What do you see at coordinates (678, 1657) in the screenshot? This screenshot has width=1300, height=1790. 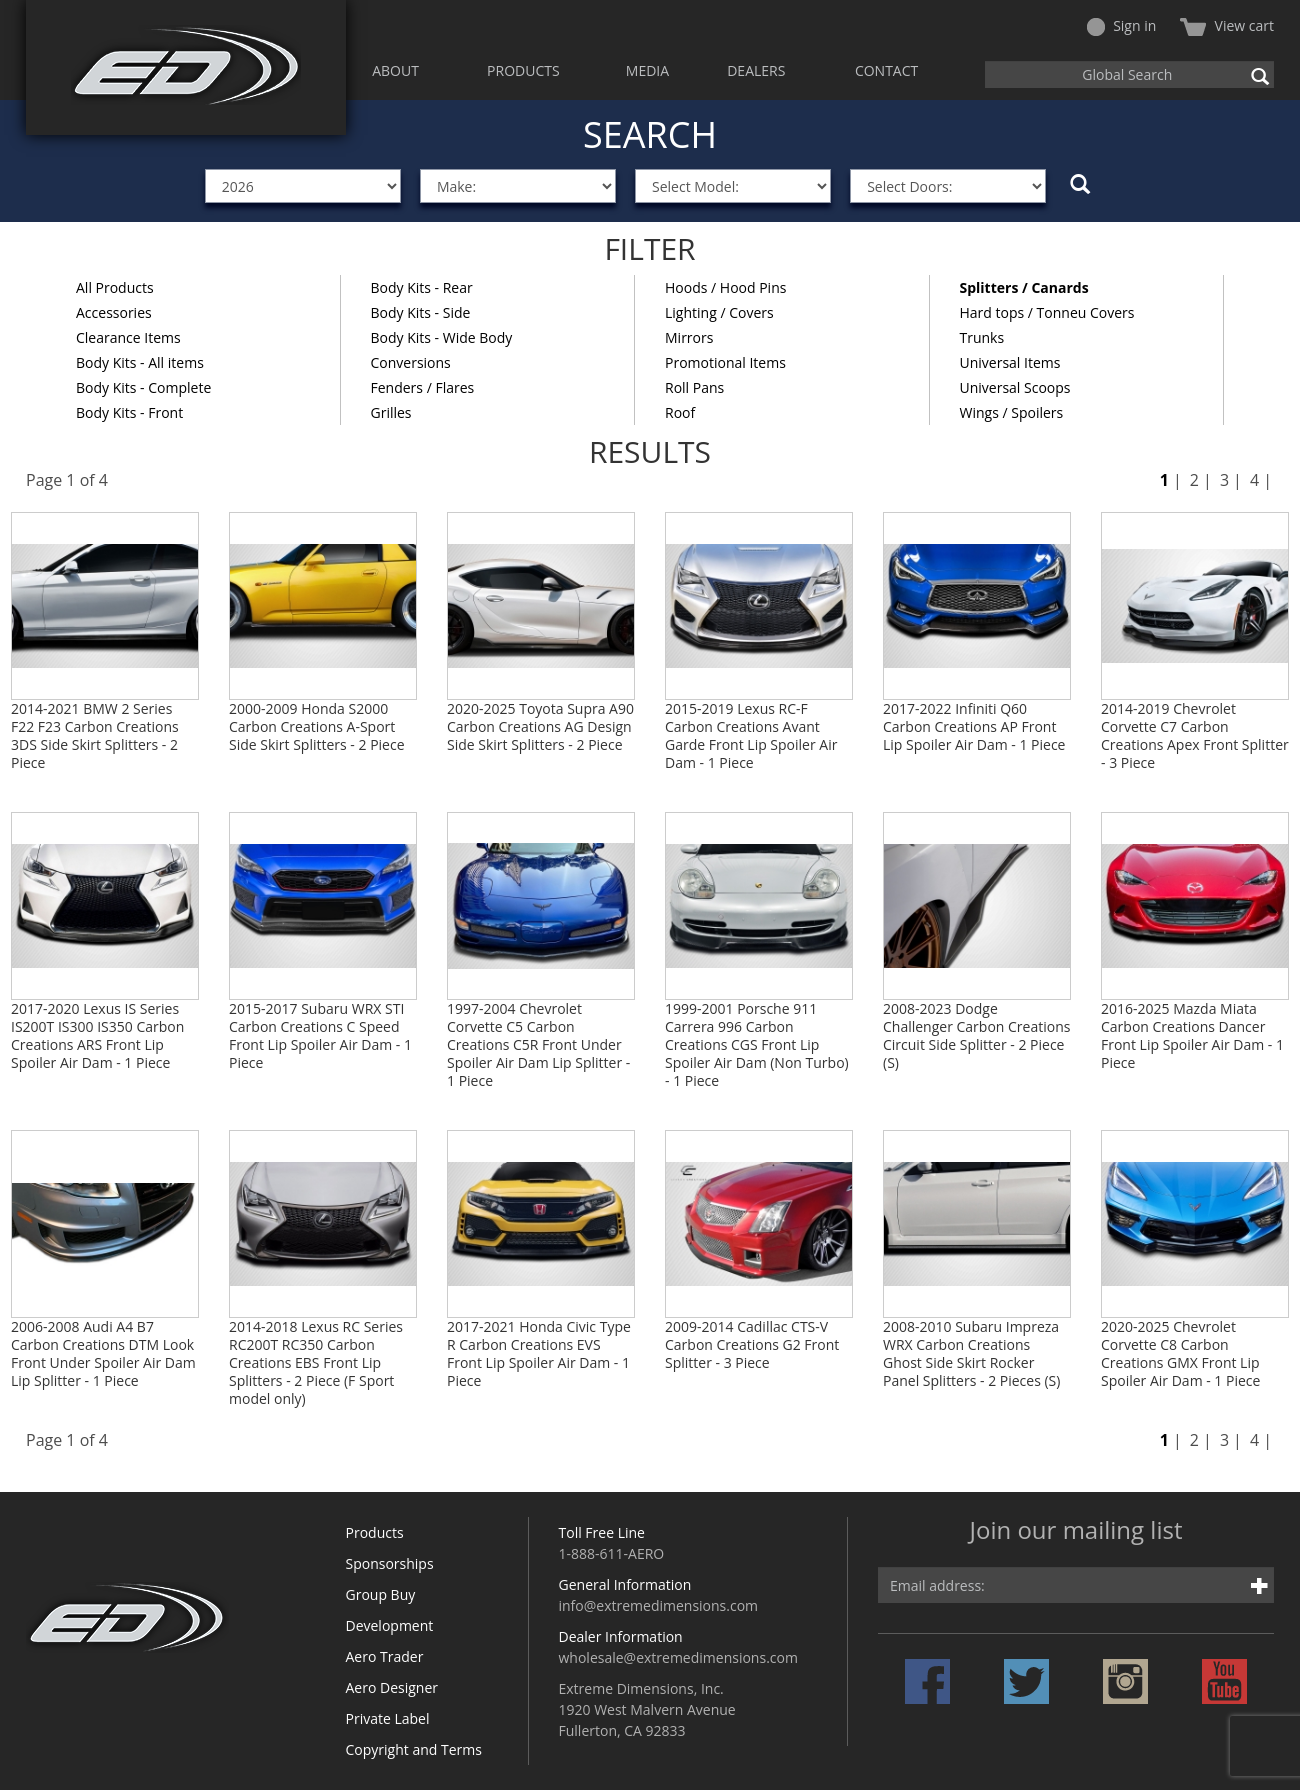 I see `wholesale@extremedimensions.com` at bounding box center [678, 1657].